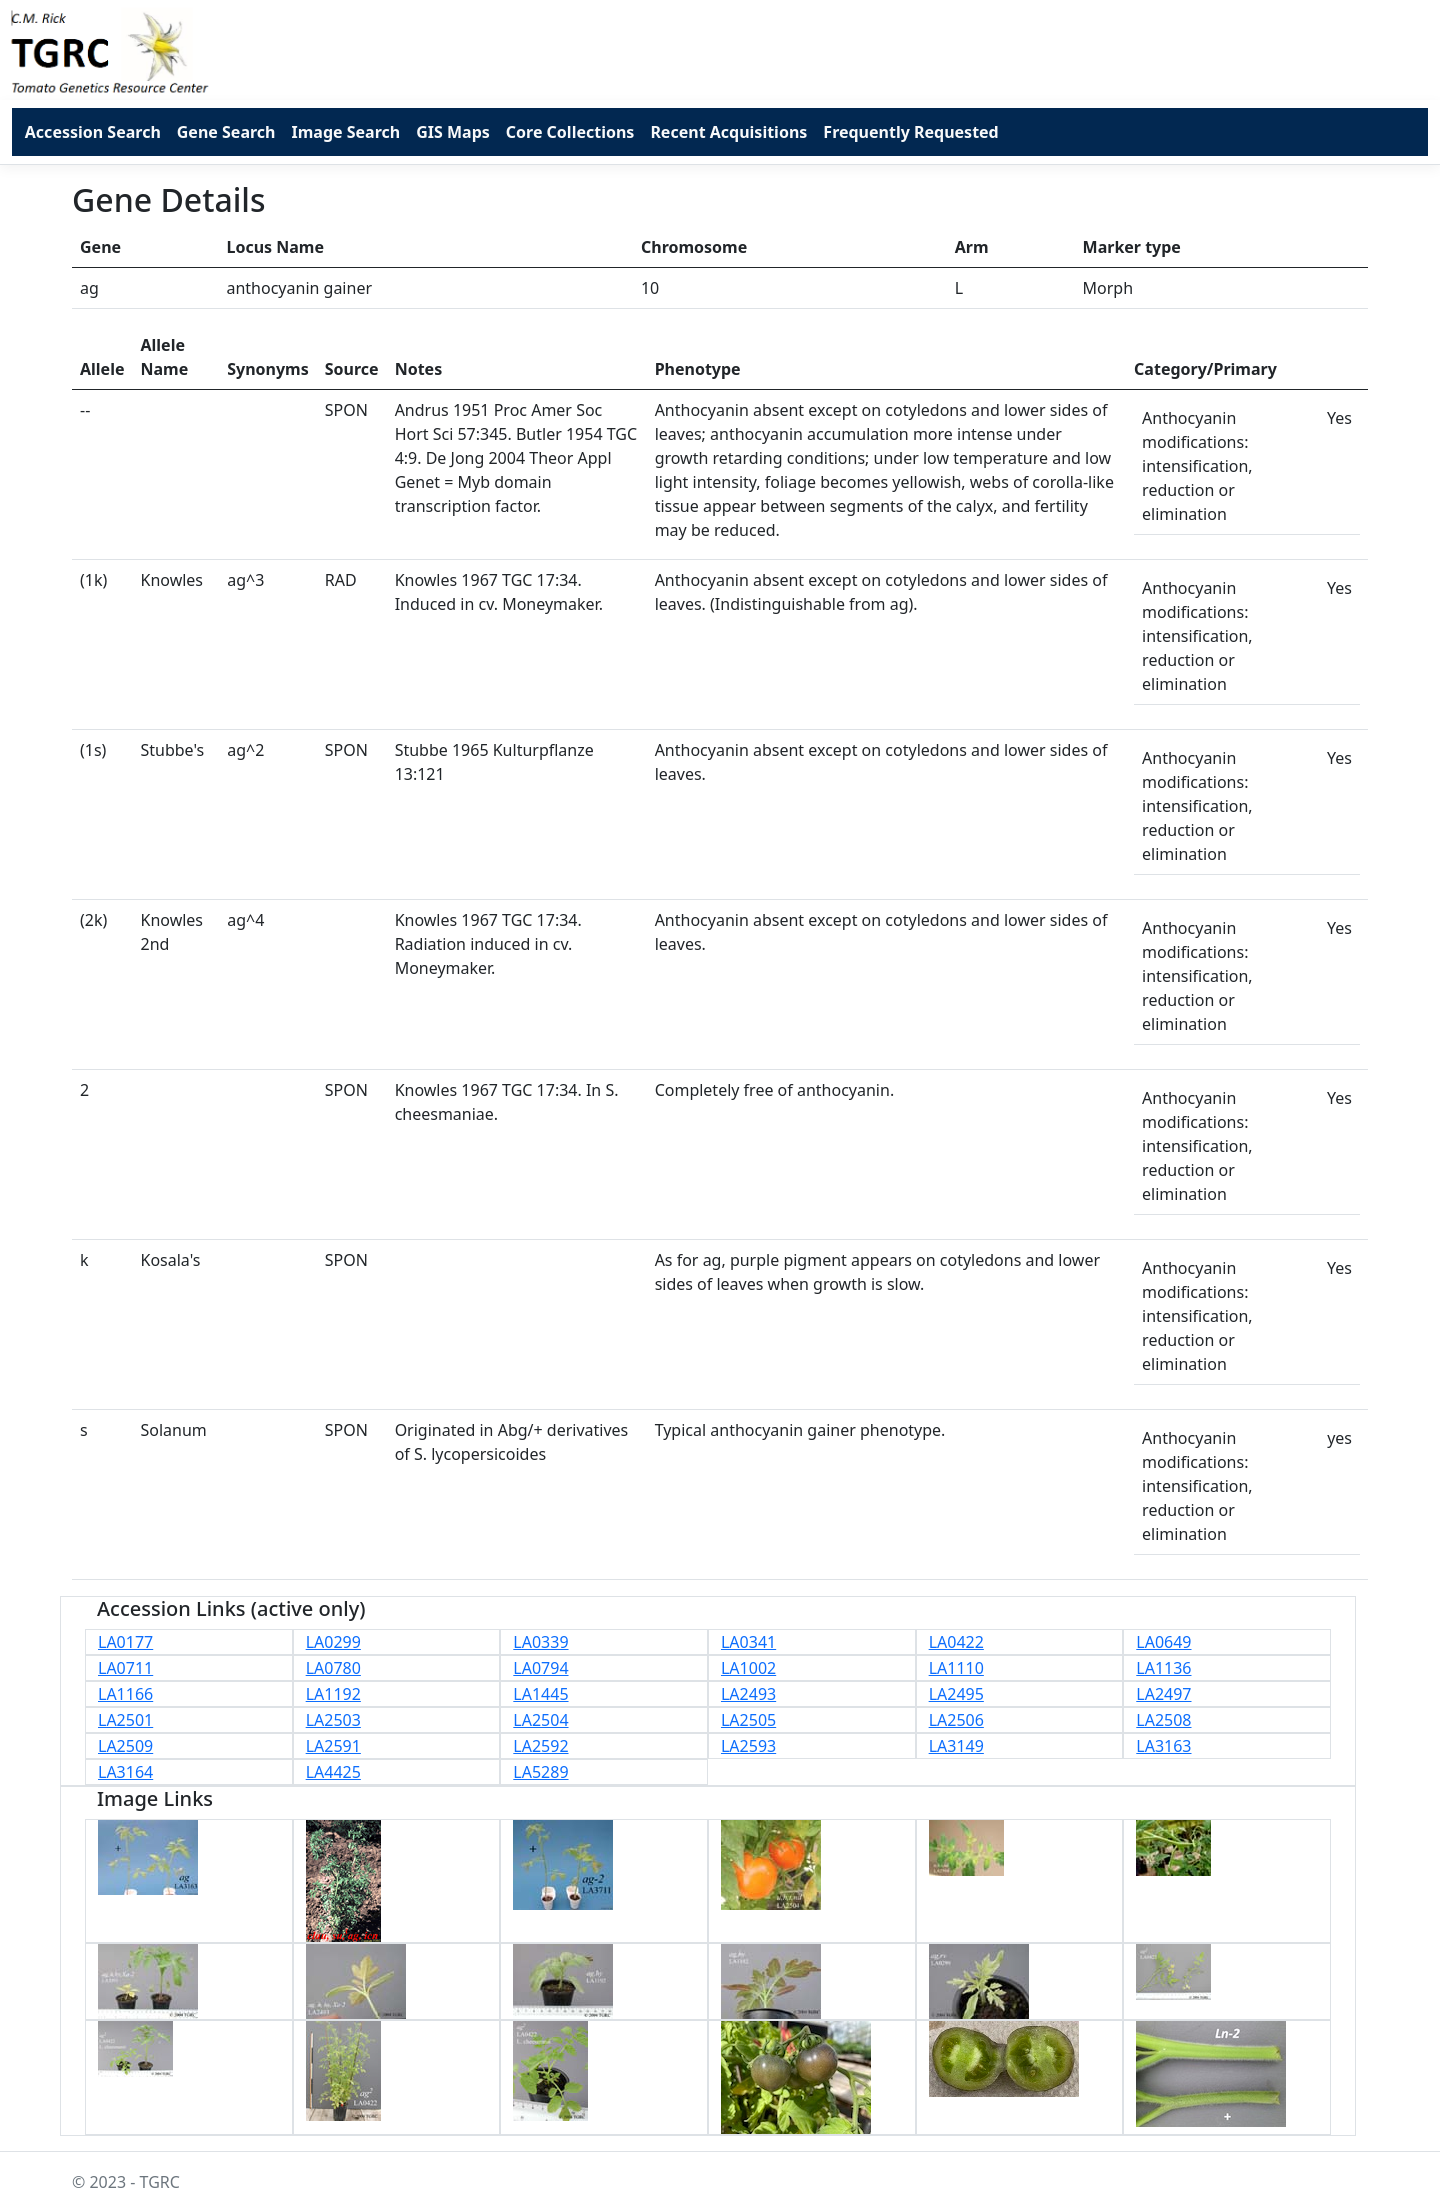 The image size is (1440, 2212). Describe the element at coordinates (333, 1642) in the screenshot. I see `LA0299` at that location.